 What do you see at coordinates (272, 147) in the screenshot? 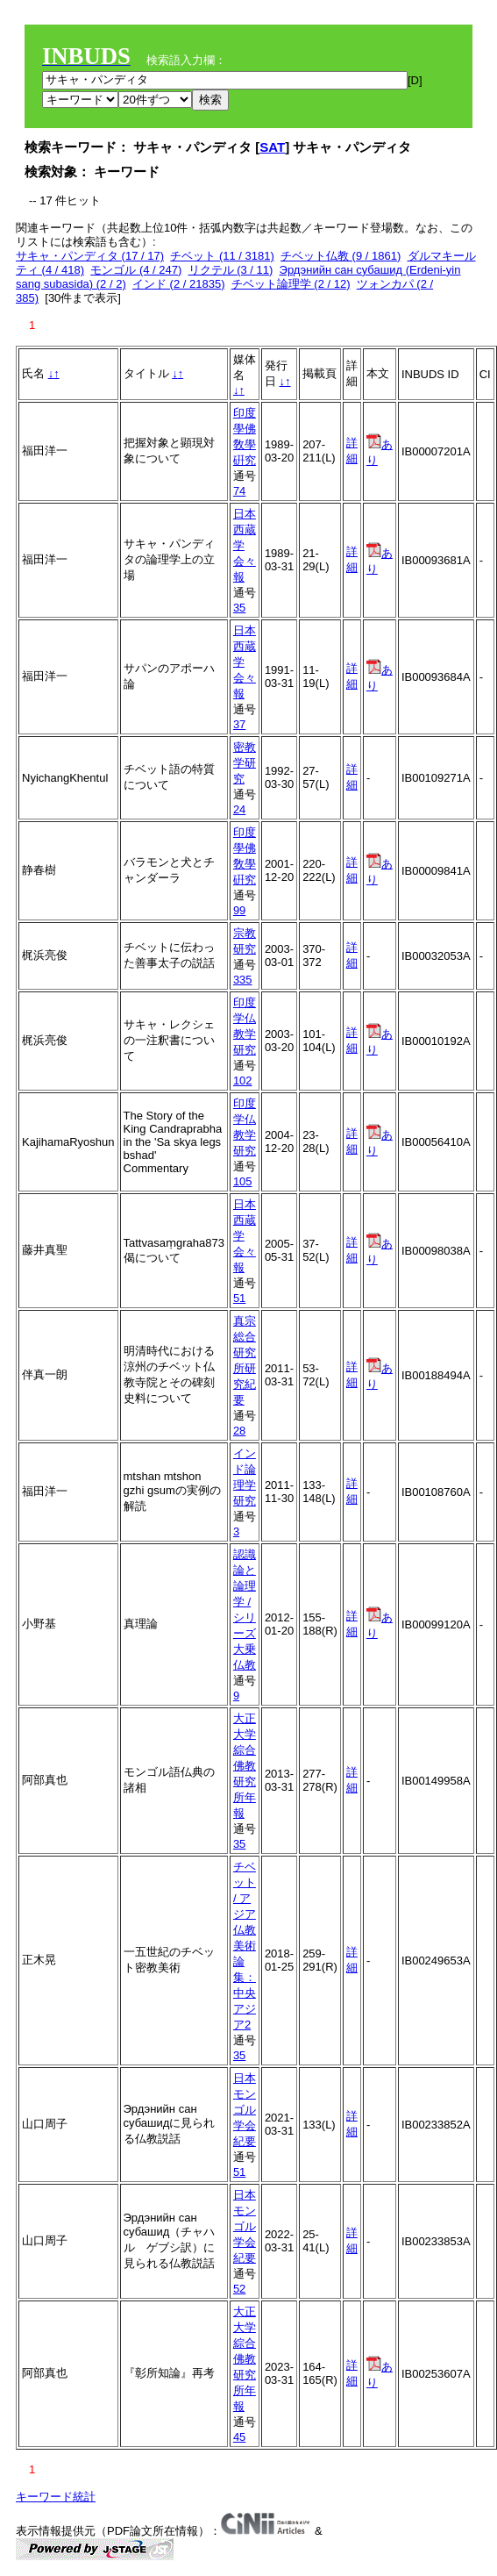
I see `SAT` at bounding box center [272, 147].